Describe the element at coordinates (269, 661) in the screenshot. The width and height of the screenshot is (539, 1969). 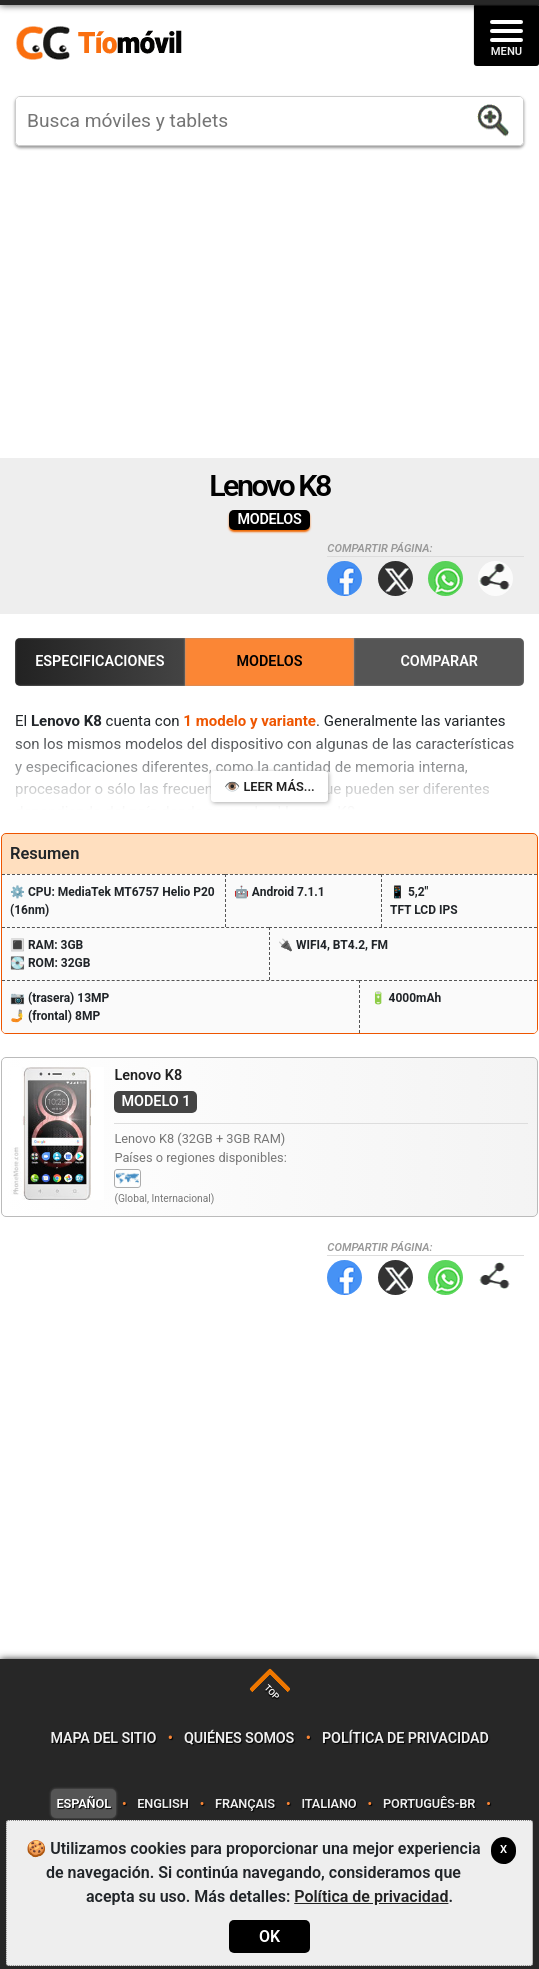
I see `Modelos` at that location.